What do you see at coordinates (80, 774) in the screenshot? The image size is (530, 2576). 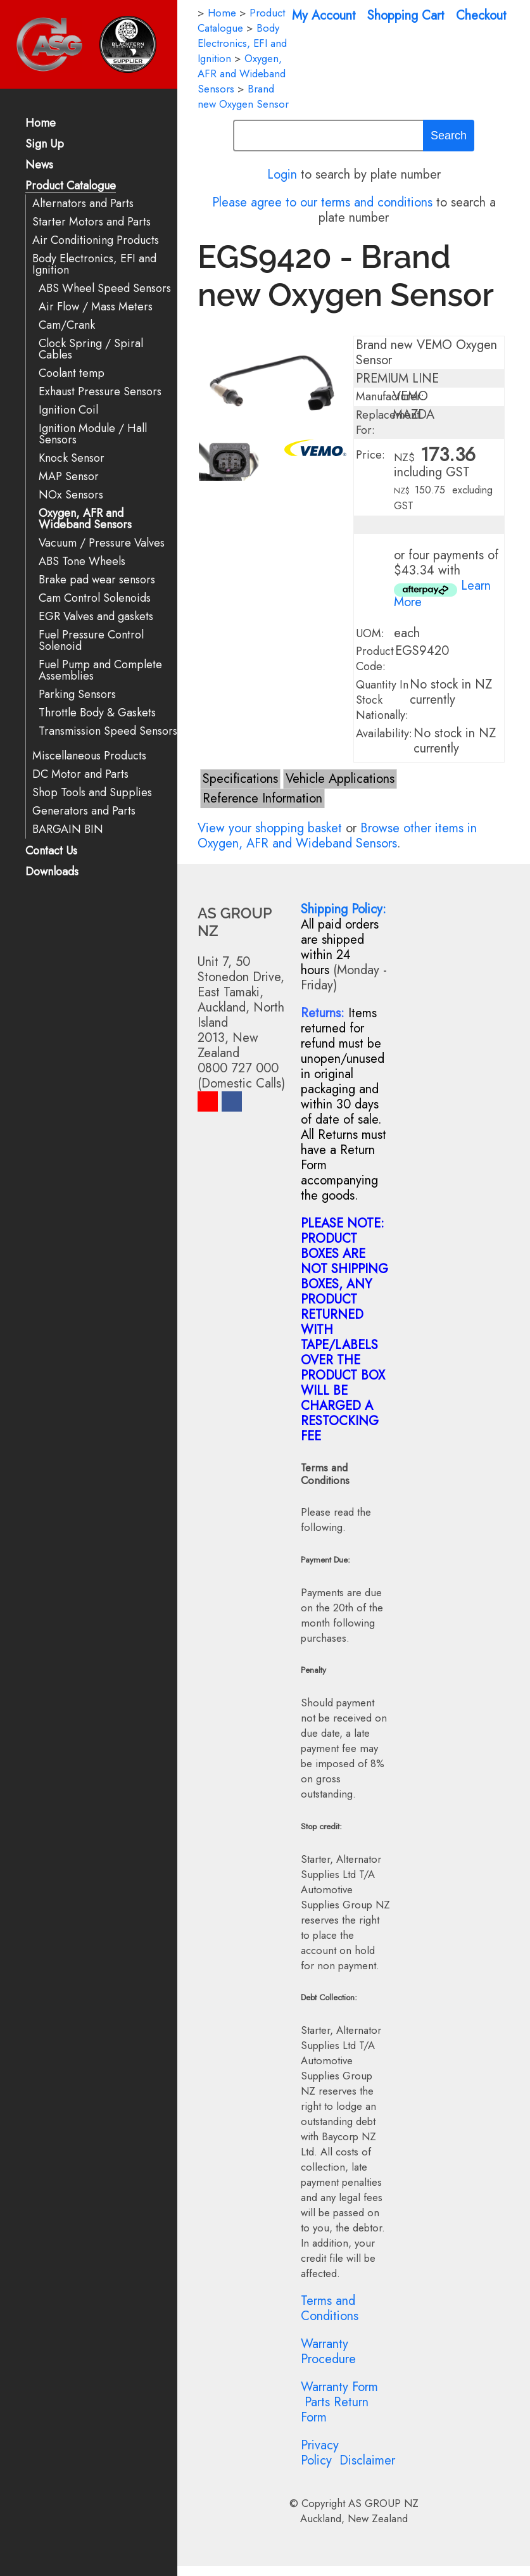 I see `DC Motor and Parts` at bounding box center [80, 774].